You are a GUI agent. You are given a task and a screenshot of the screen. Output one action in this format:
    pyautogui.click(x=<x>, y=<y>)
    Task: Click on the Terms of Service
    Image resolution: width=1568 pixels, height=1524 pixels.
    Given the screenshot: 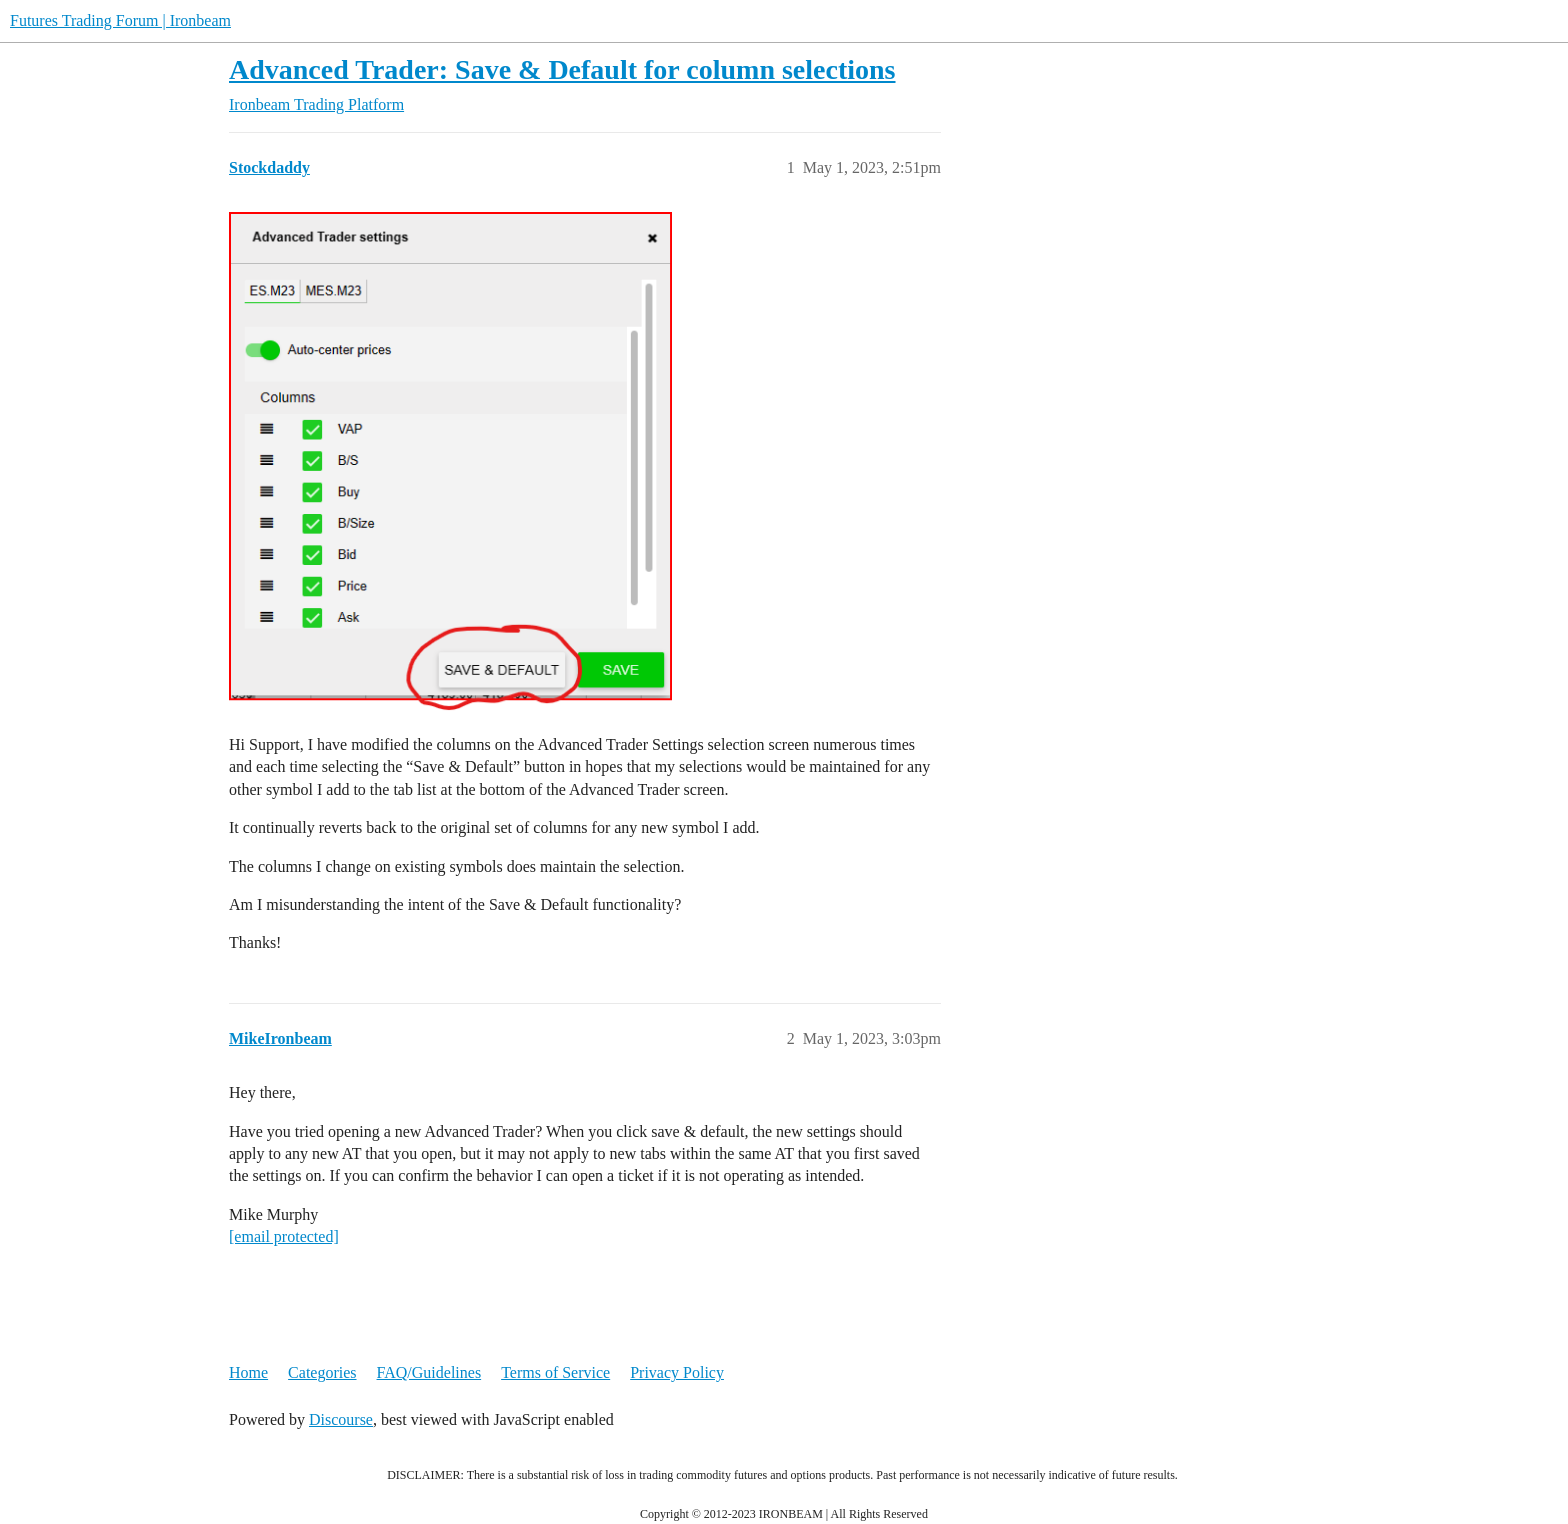 What is the action you would take?
    pyautogui.click(x=555, y=1372)
    